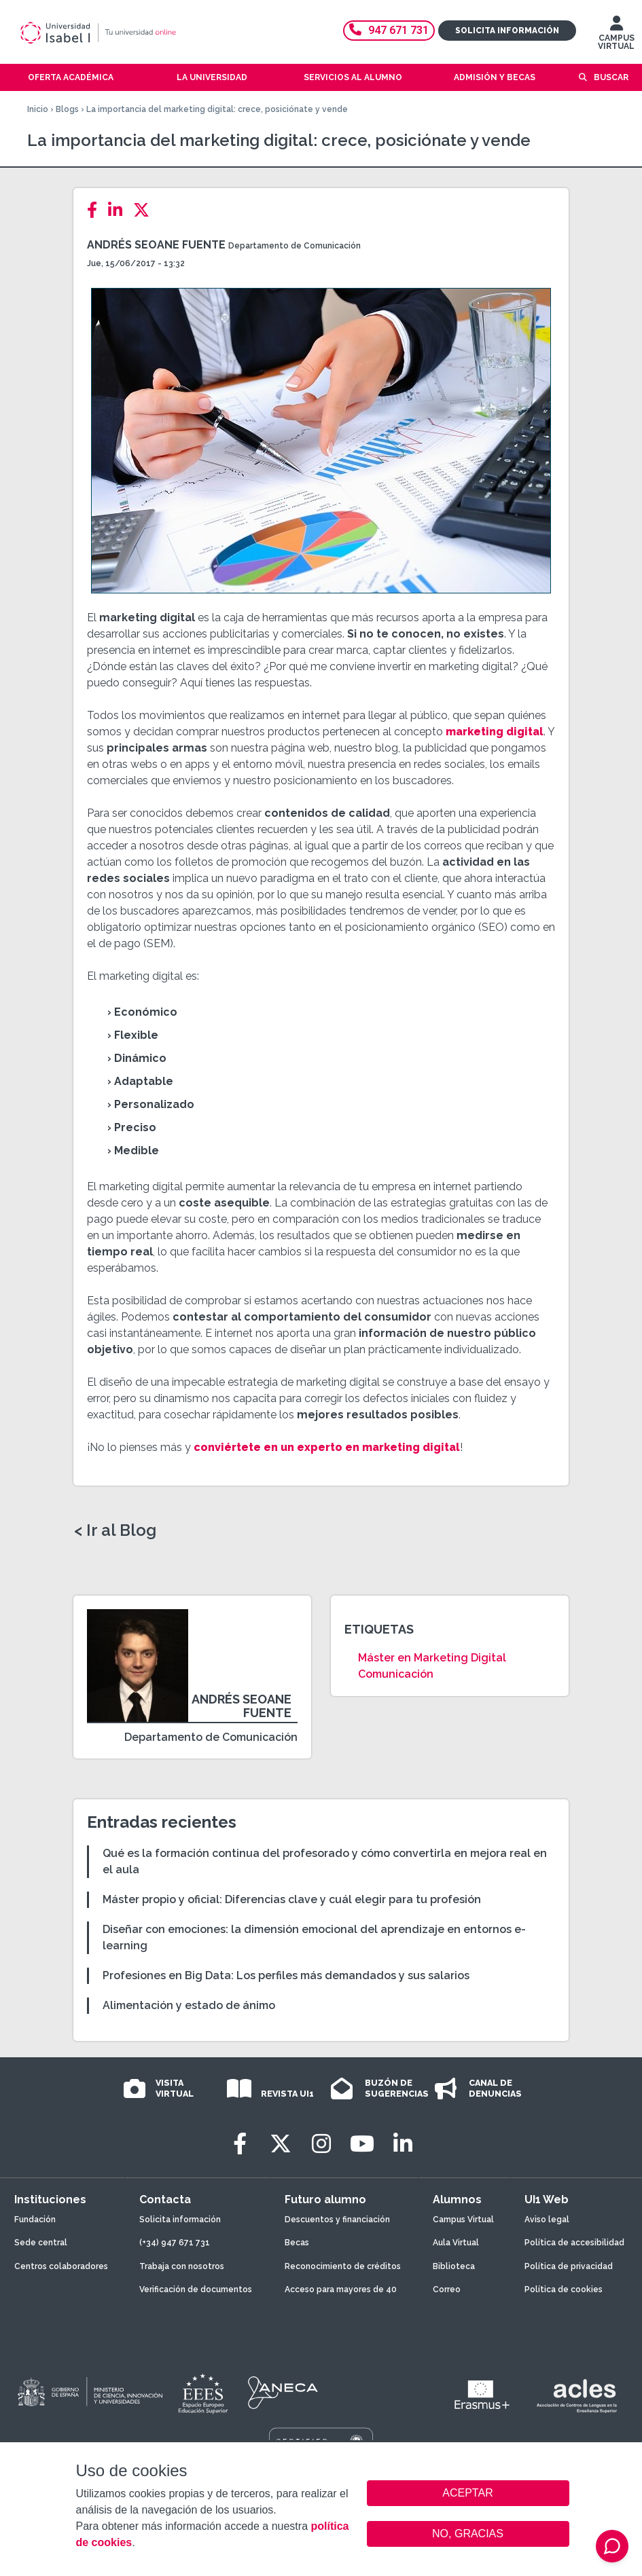  What do you see at coordinates (40, 2242) in the screenshot?
I see `Sede central` at bounding box center [40, 2242].